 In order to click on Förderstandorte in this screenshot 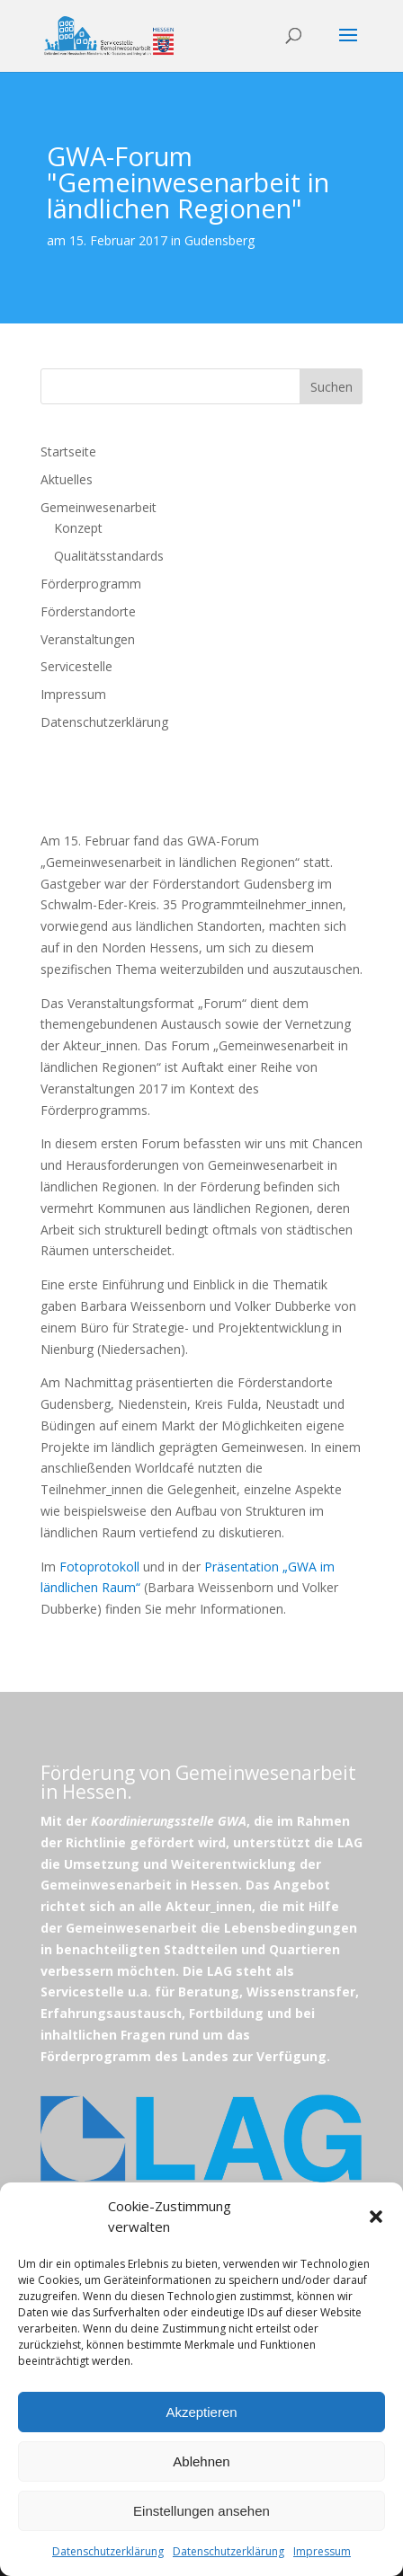, I will do `click(88, 611)`.